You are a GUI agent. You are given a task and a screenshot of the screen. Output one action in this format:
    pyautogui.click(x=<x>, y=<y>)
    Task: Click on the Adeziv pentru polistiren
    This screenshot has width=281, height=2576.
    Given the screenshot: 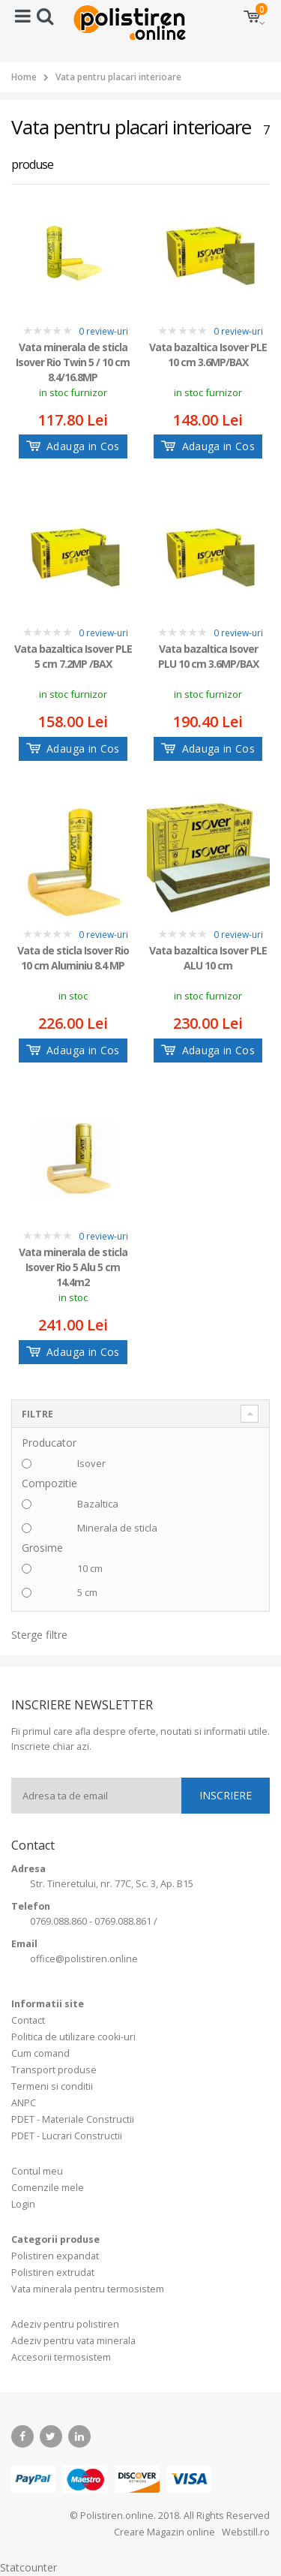 What is the action you would take?
    pyautogui.click(x=65, y=2324)
    